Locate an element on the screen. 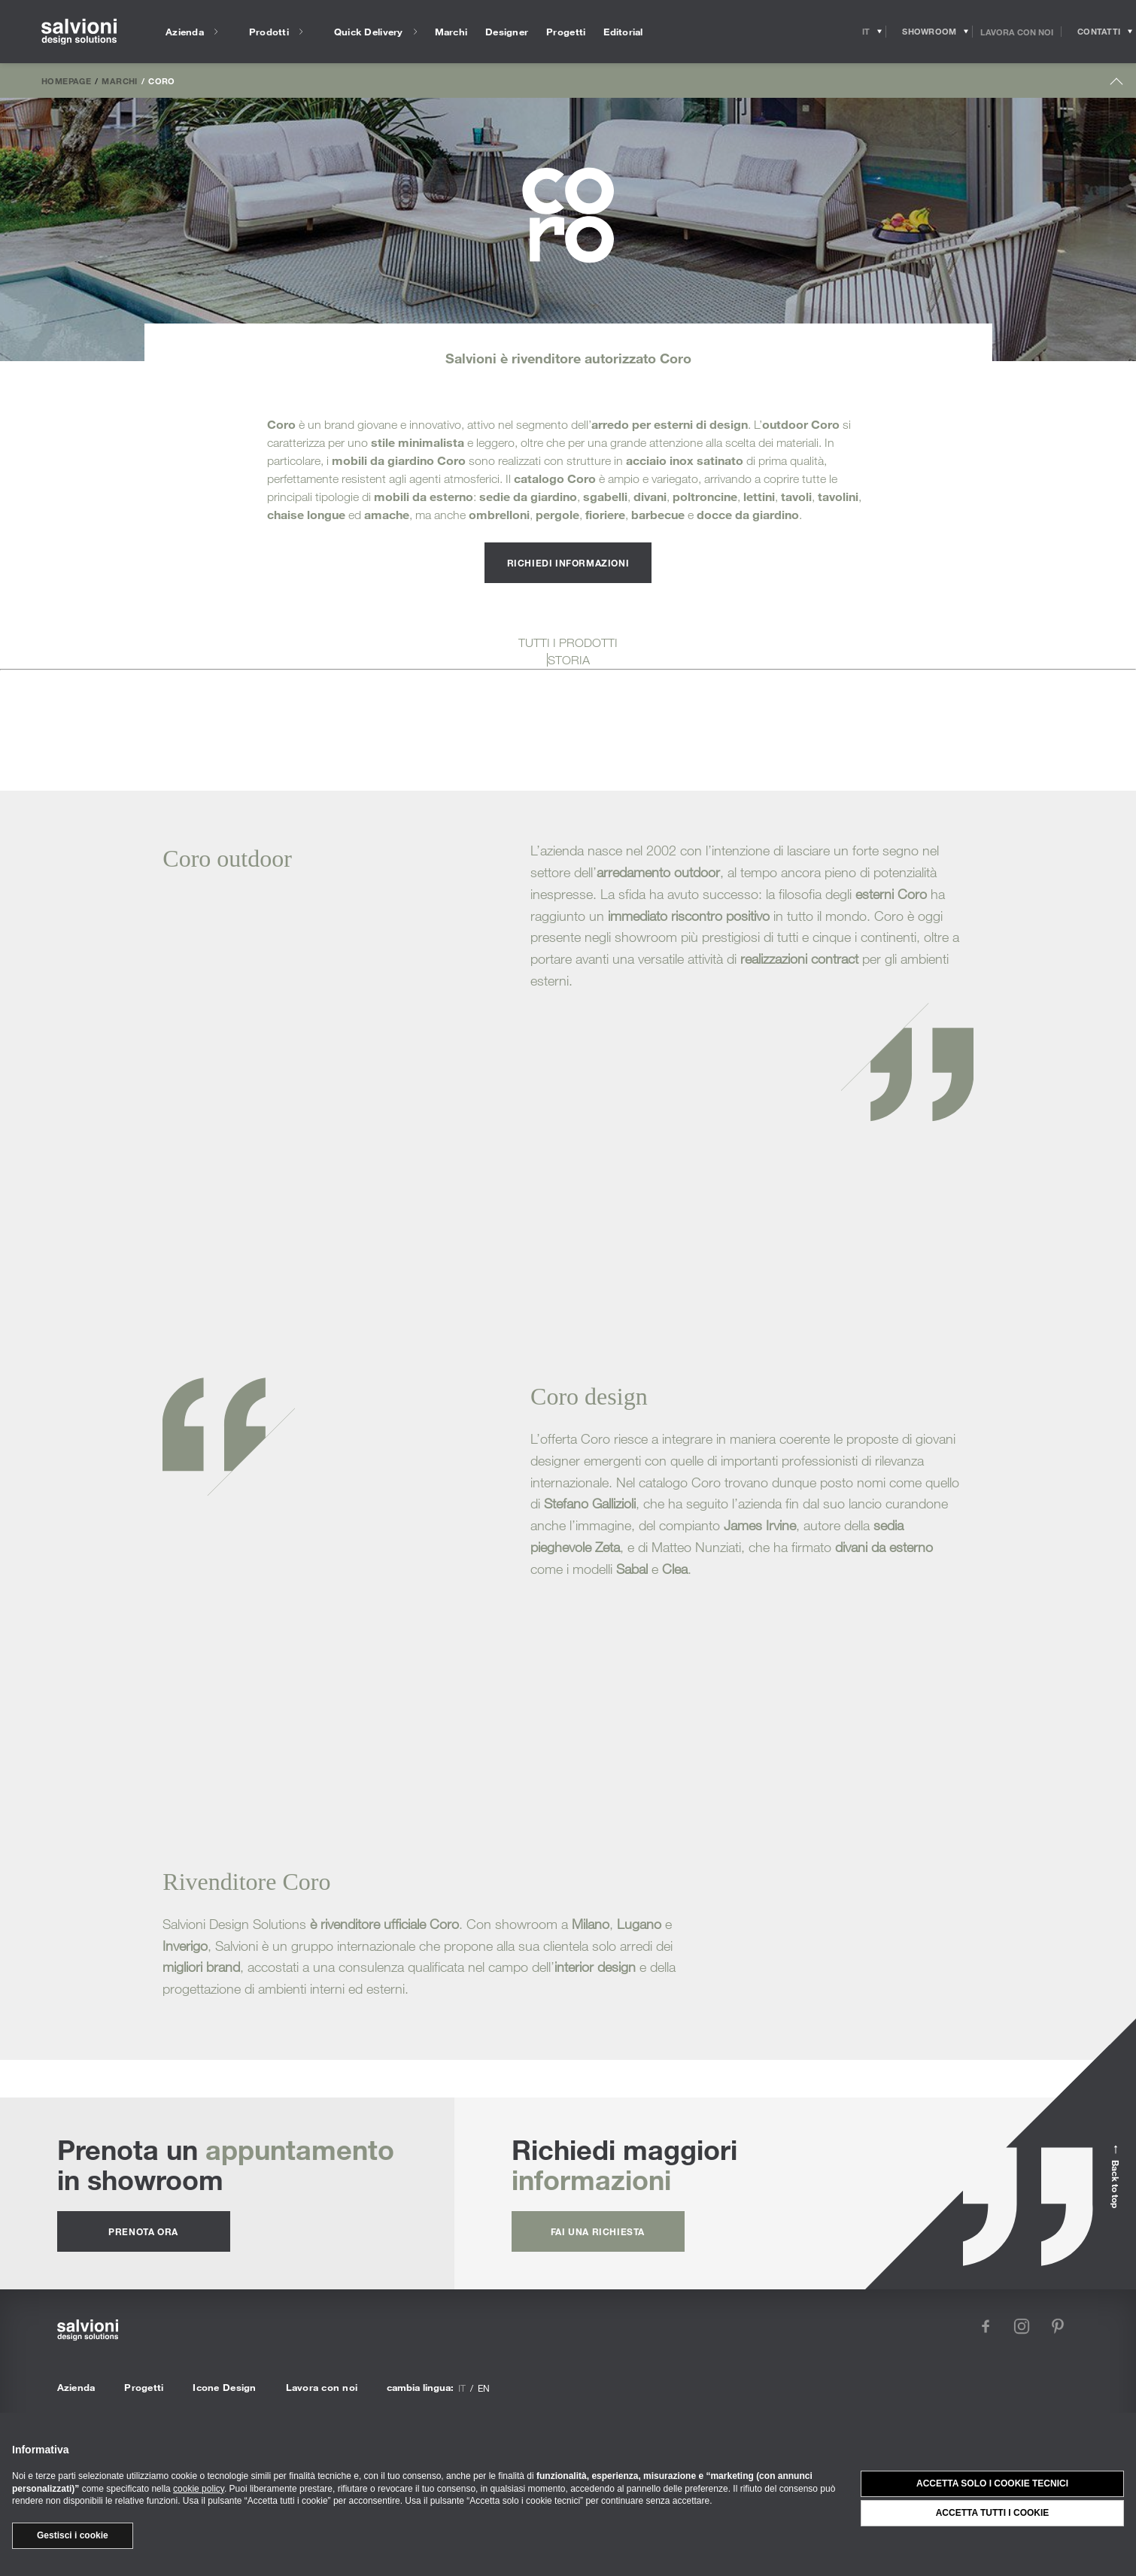  fai una richiesta is located at coordinates (598, 2231).